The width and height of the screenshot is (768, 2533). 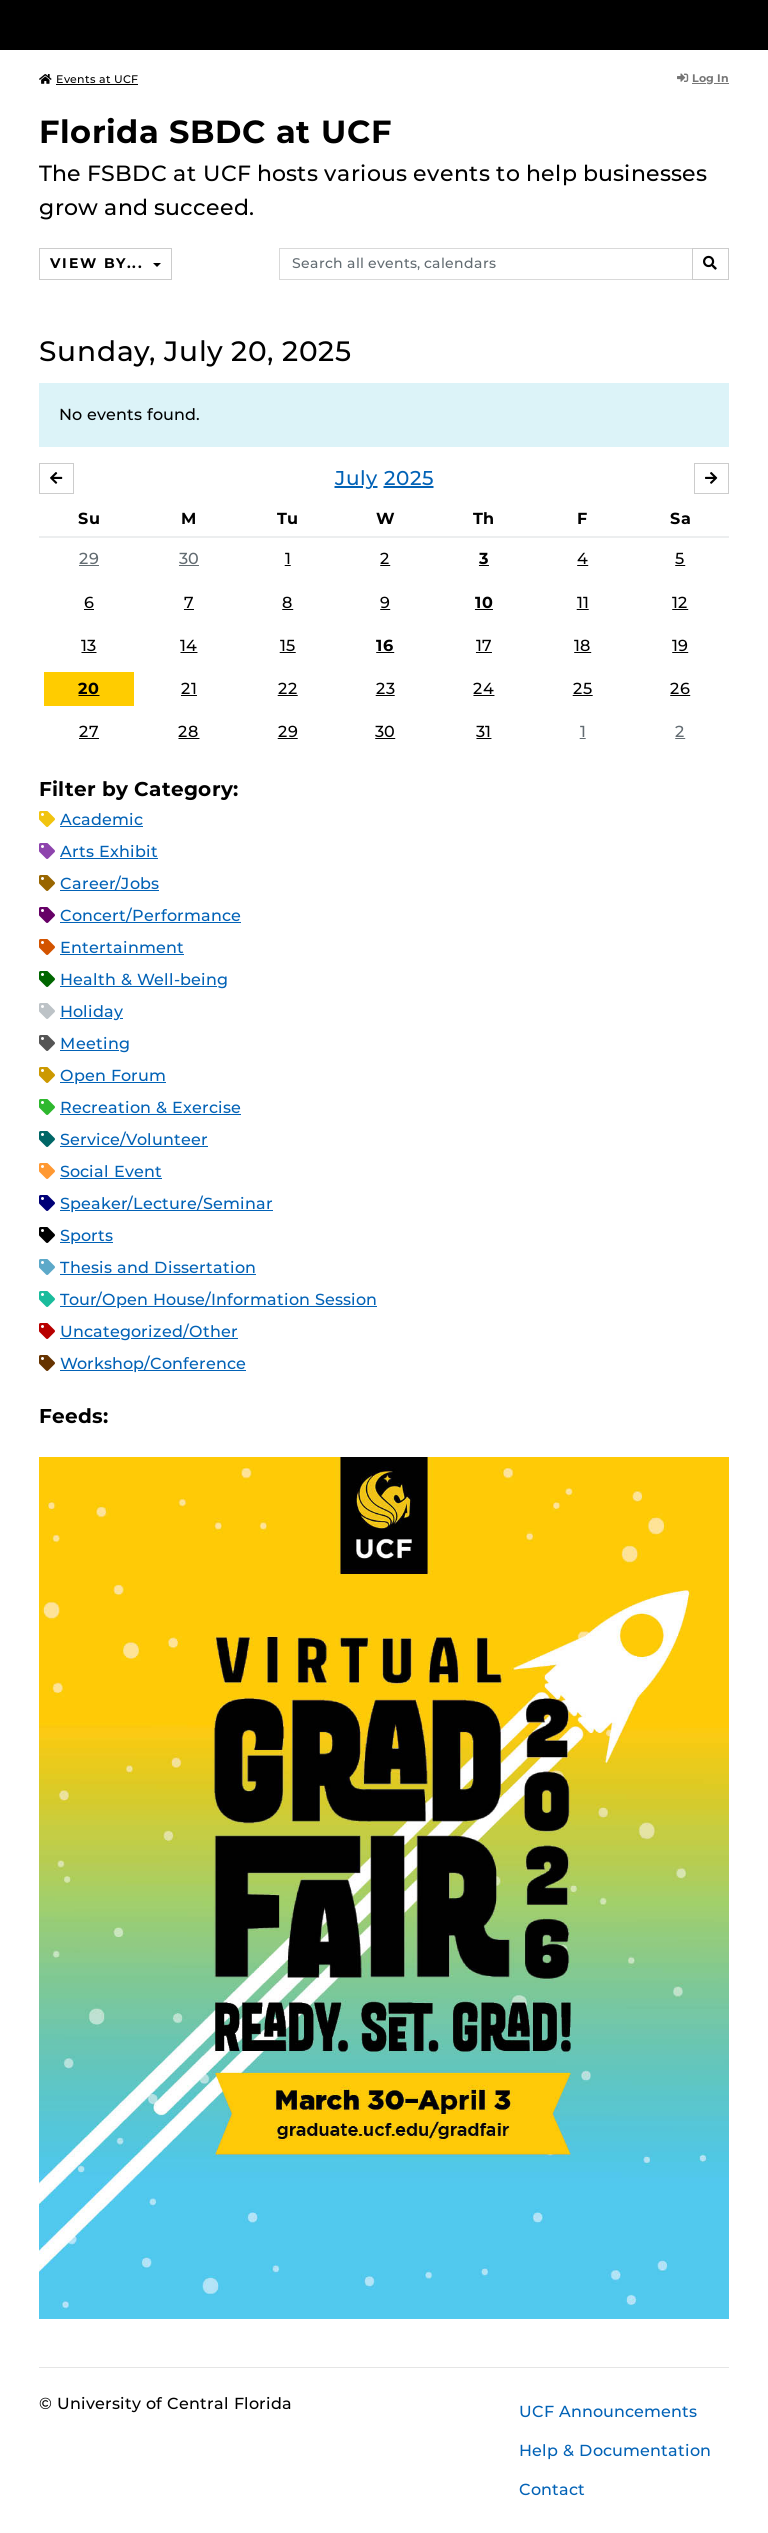 What do you see at coordinates (166, 1203) in the screenshot?
I see `Speaker/Lecture/Seminar` at bounding box center [166, 1203].